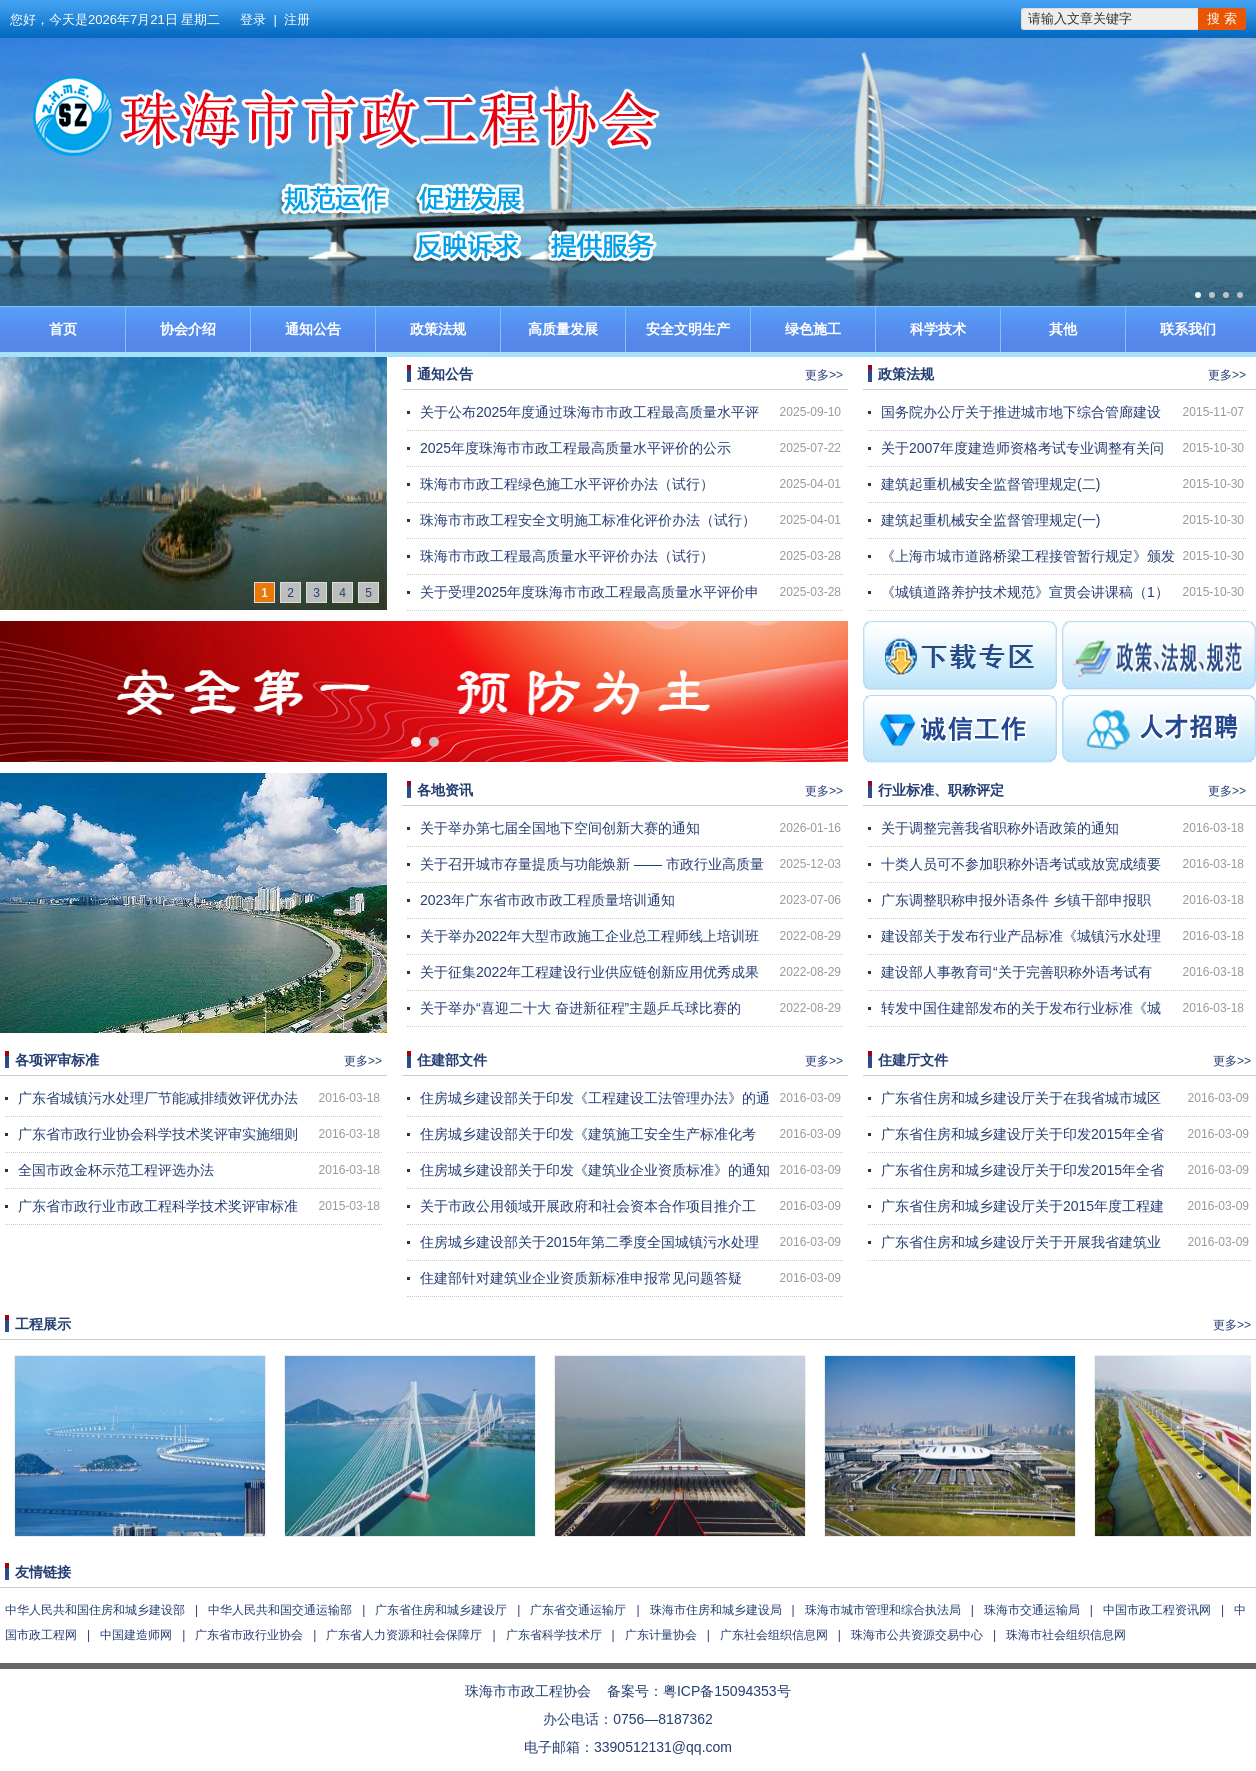 The height and width of the screenshot is (1771, 1256). What do you see at coordinates (563, 329) in the screenshot?
I see `高质量发展` at bounding box center [563, 329].